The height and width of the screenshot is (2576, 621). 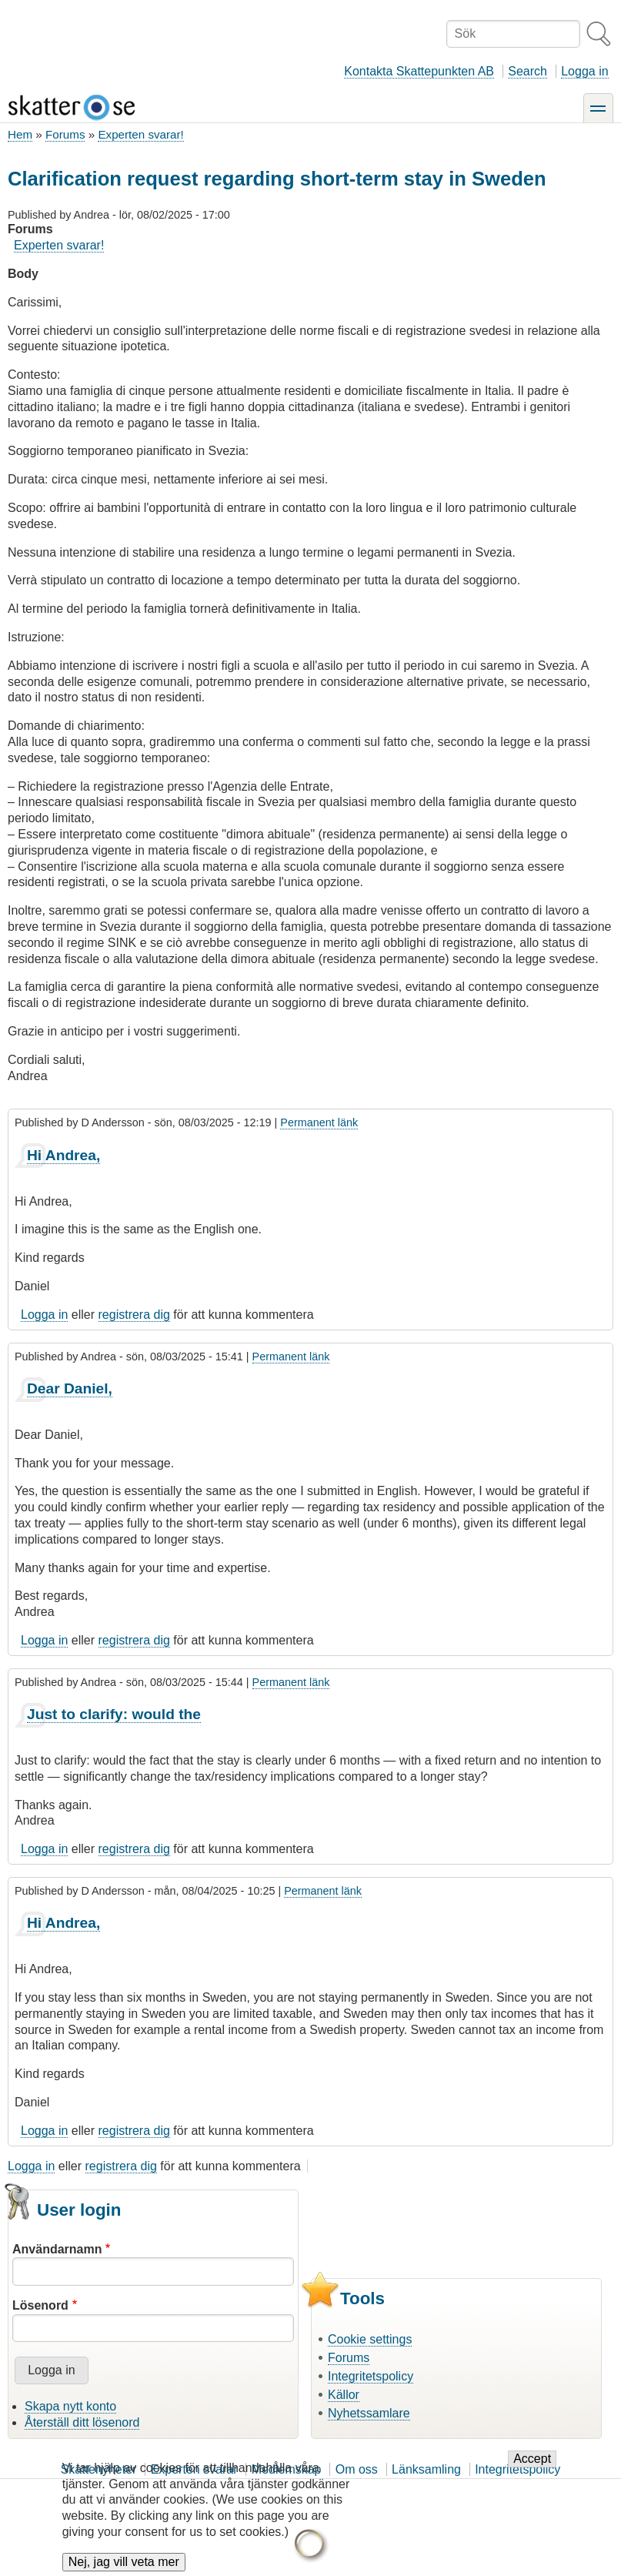 What do you see at coordinates (343, 2394) in the screenshot?
I see `Källor` at bounding box center [343, 2394].